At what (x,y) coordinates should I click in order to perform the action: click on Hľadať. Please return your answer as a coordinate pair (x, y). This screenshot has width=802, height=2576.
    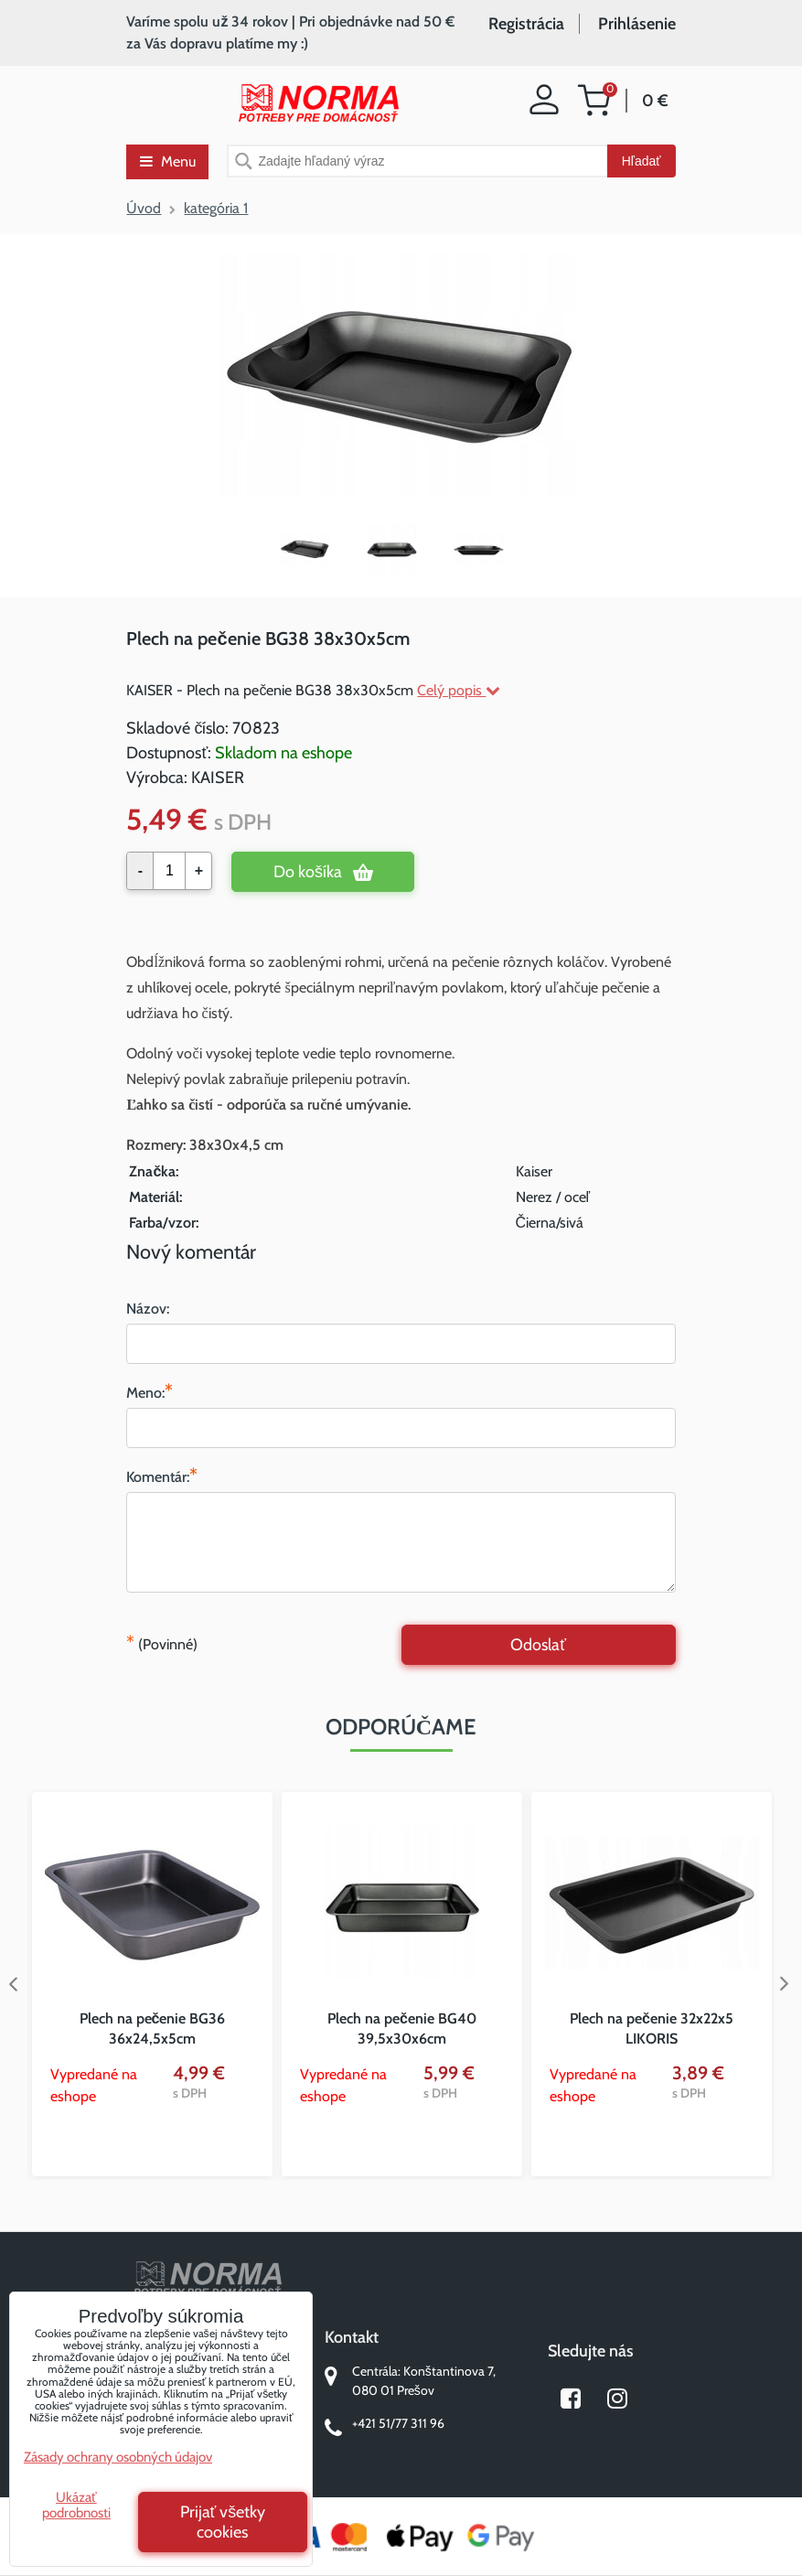
    Looking at the image, I should click on (641, 161).